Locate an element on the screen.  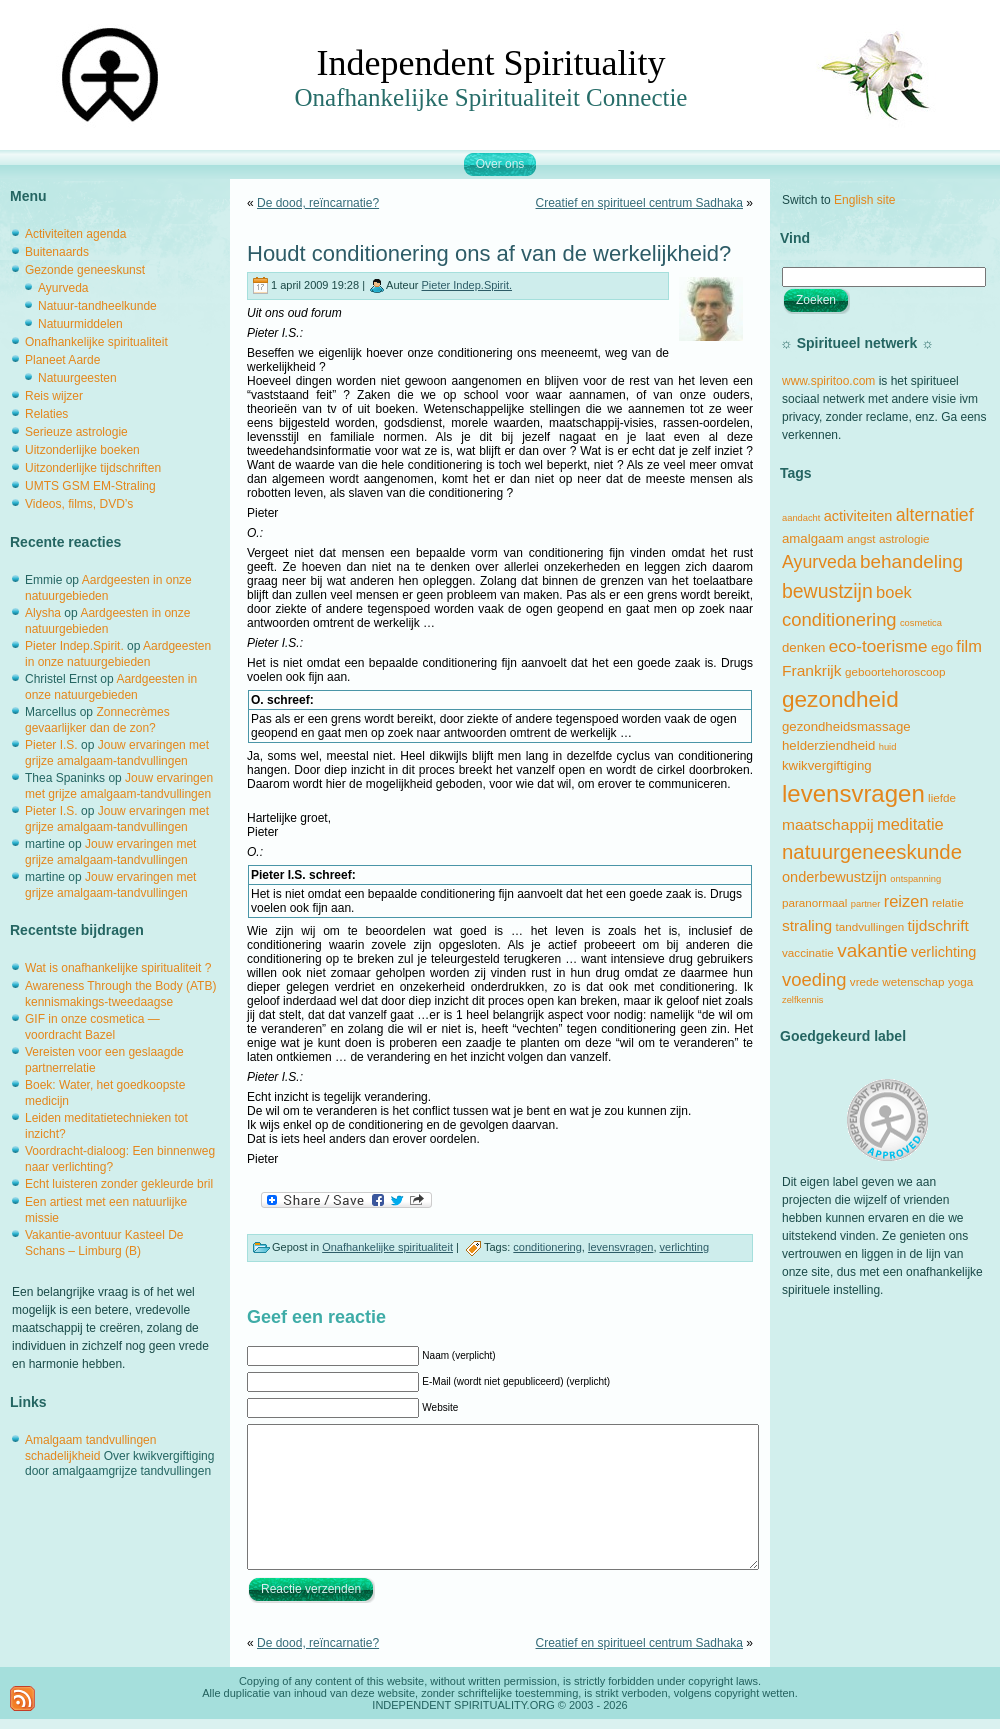
Planeet Aarde is located at coordinates (62, 360).